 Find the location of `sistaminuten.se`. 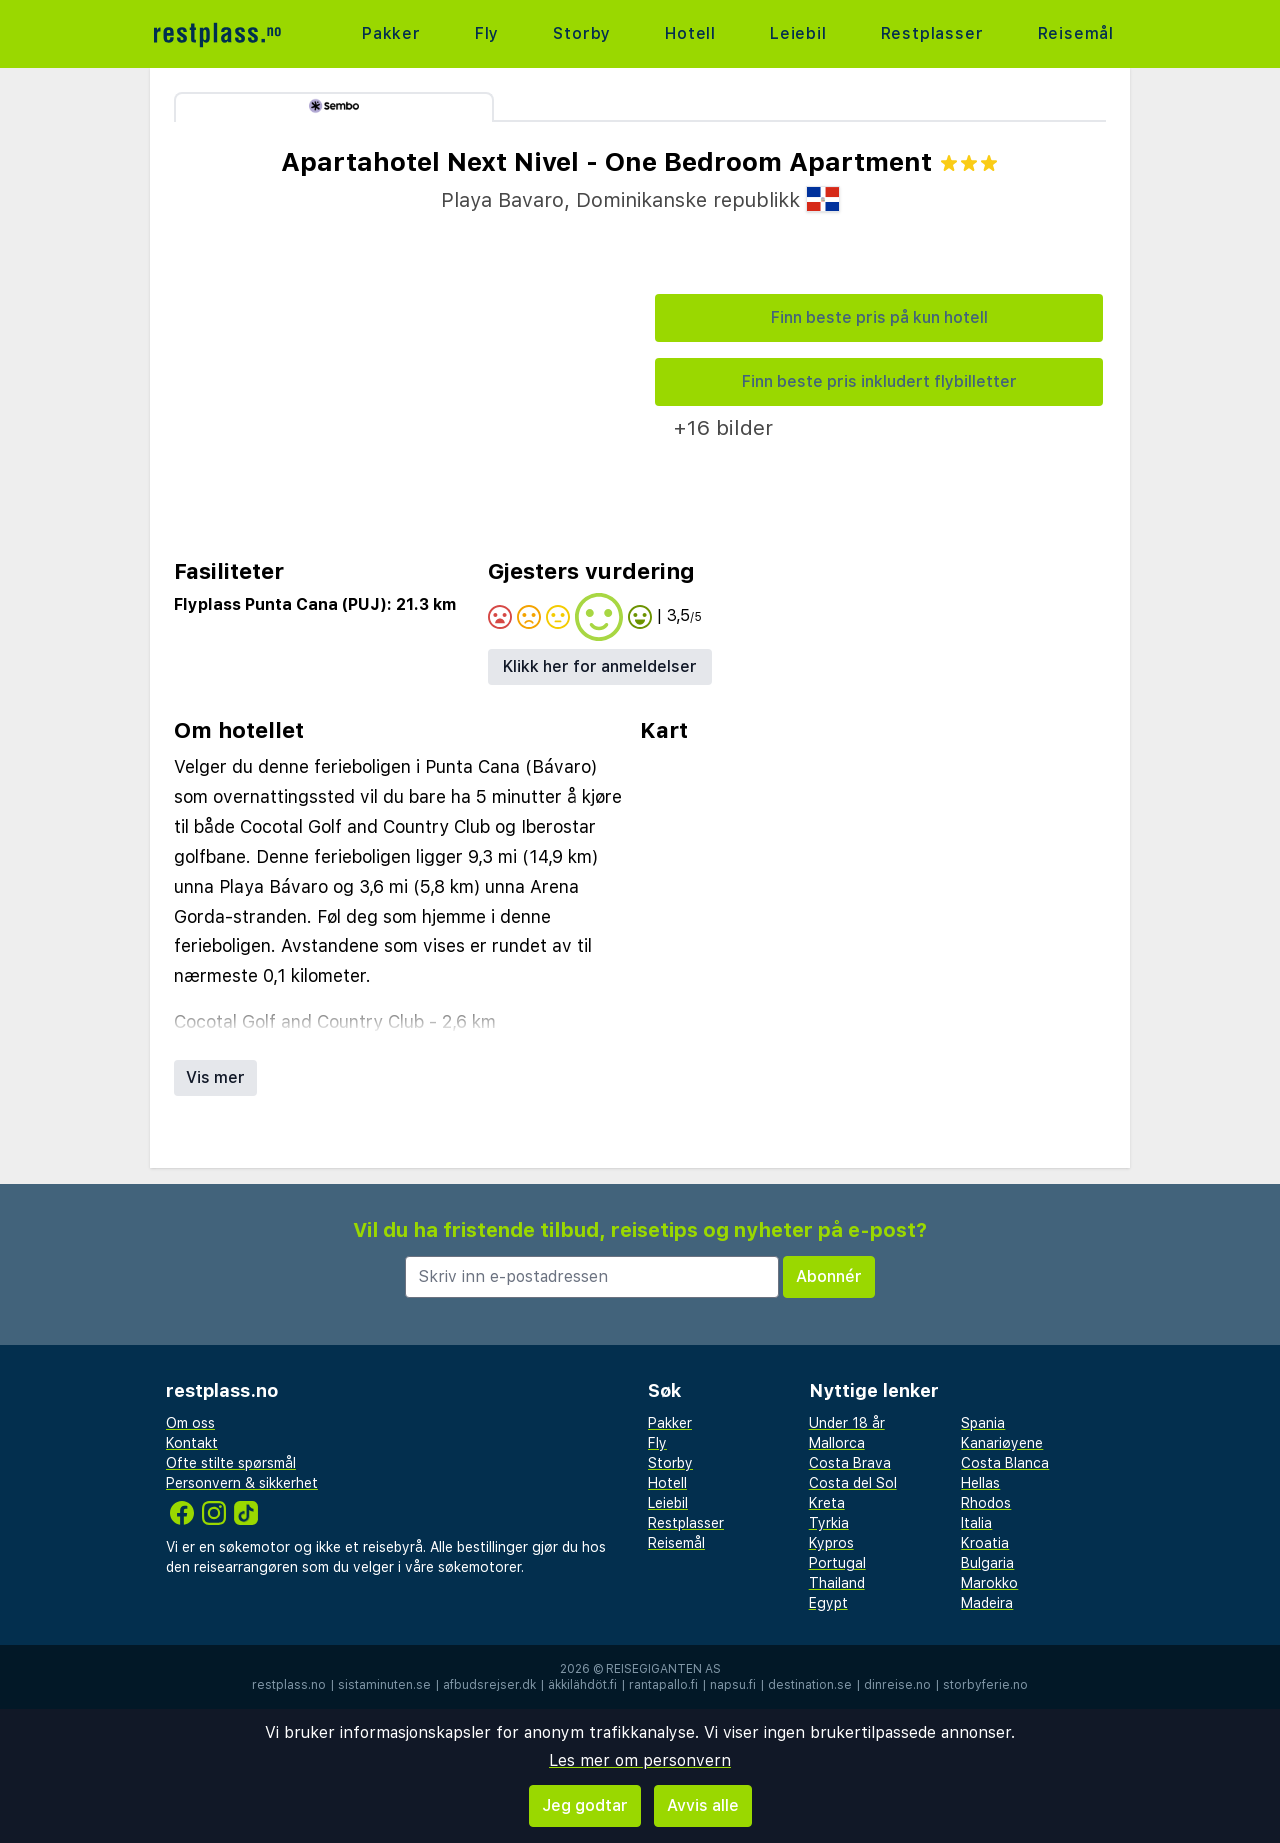

sistaminuten.se is located at coordinates (384, 1685).